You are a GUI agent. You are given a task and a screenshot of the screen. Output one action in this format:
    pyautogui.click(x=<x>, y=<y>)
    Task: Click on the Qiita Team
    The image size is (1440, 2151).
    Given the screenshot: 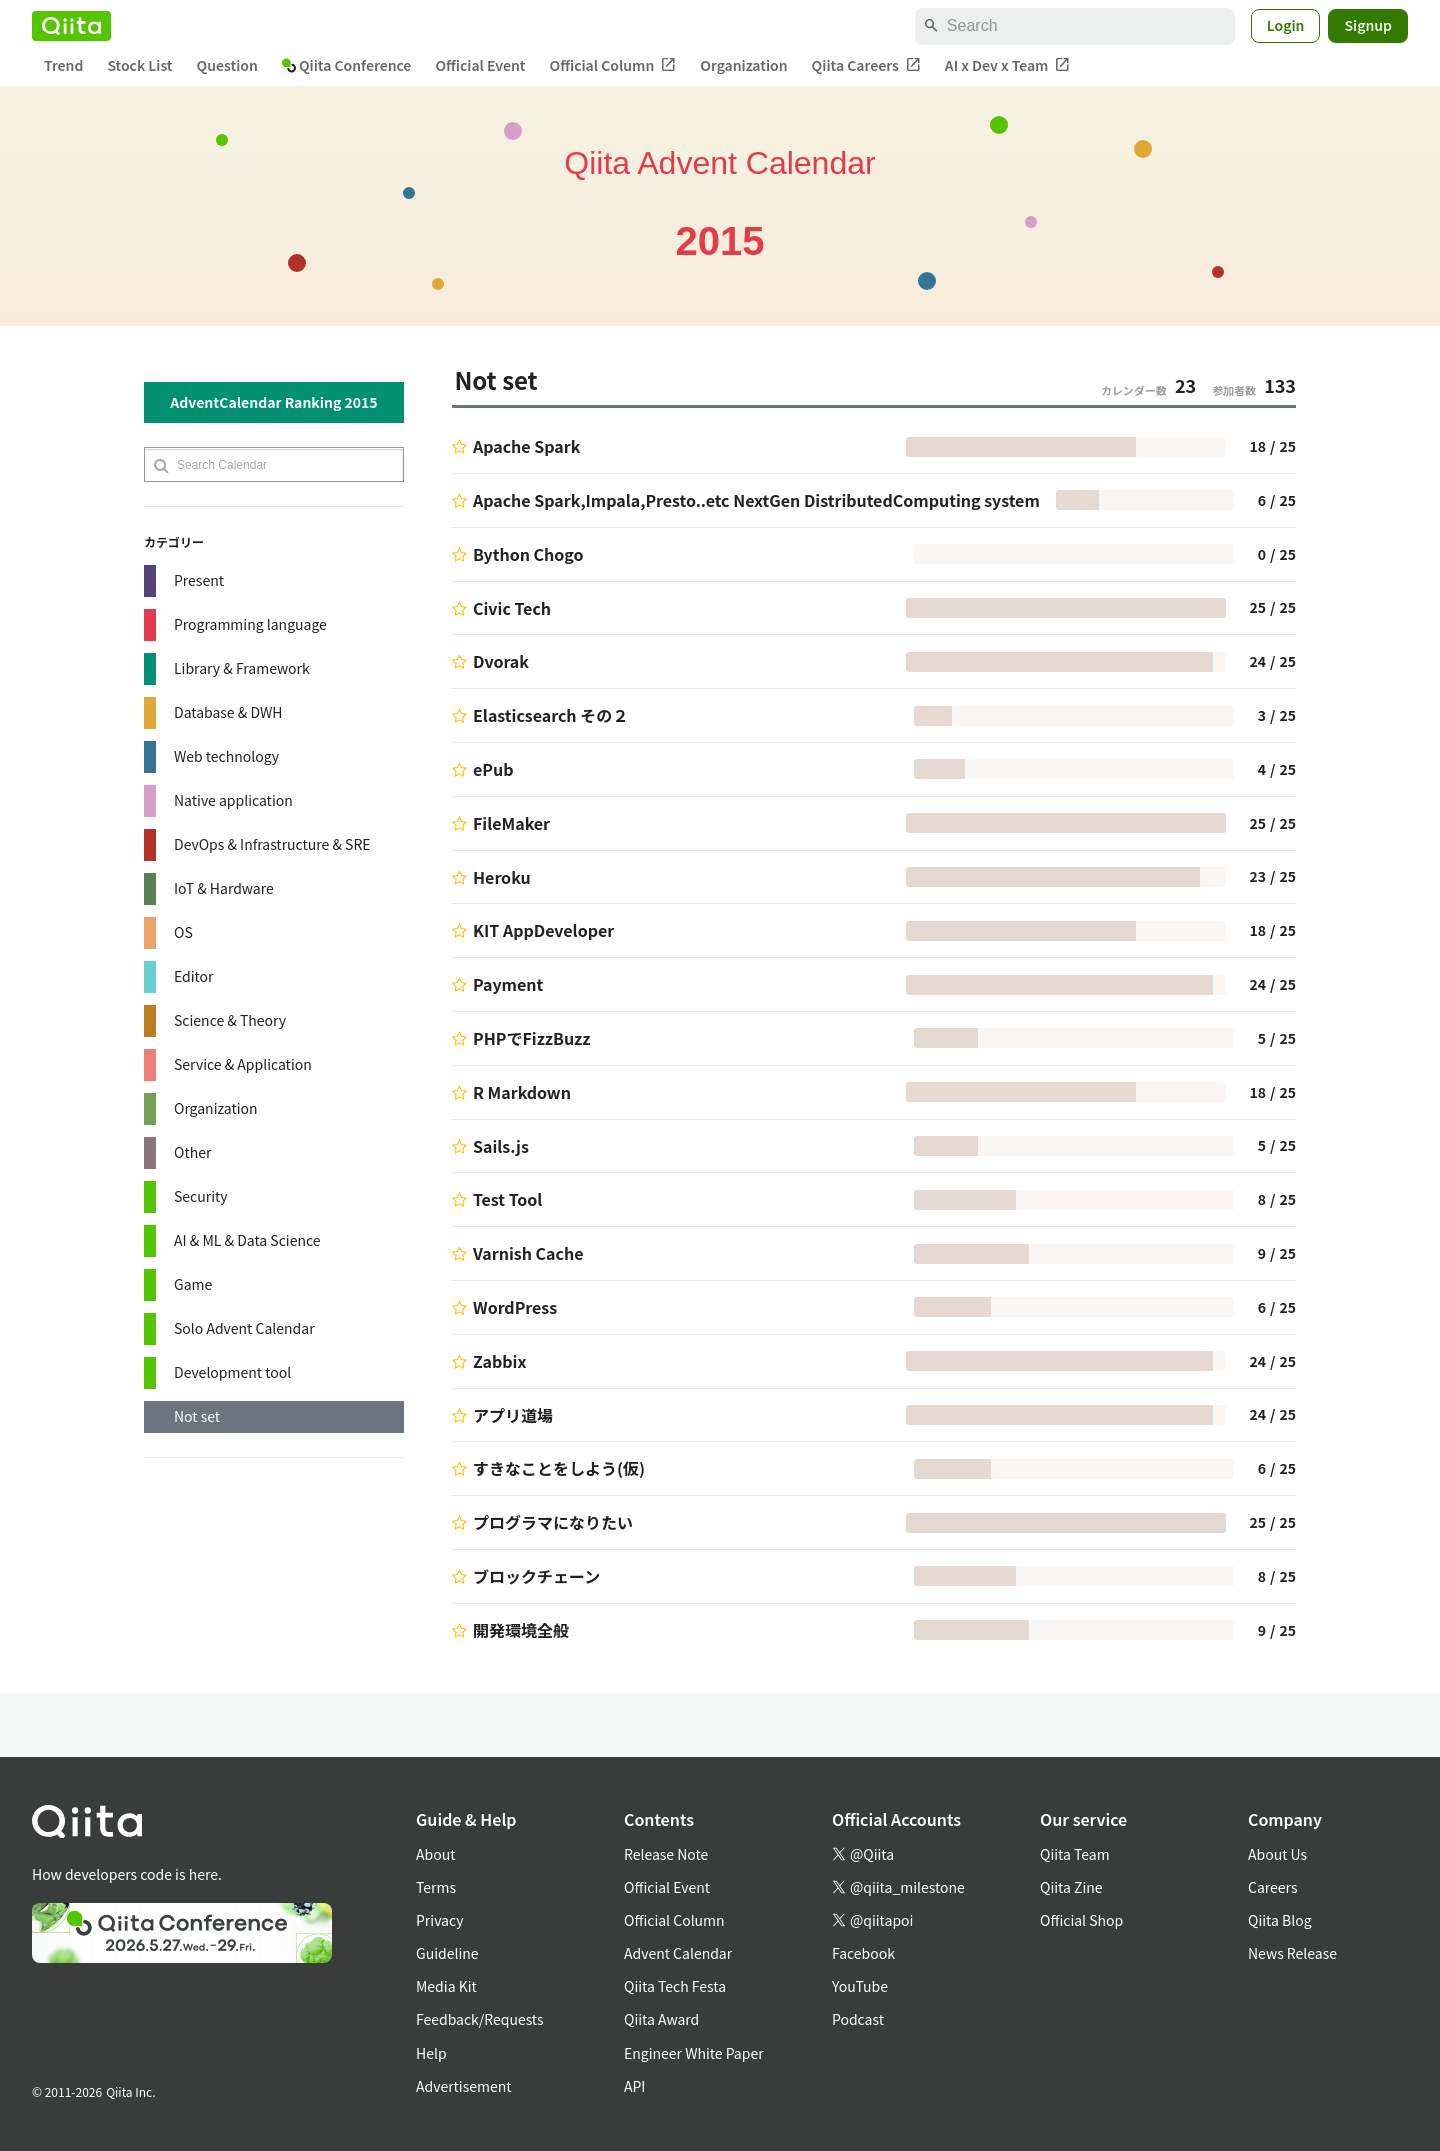 What is the action you would take?
    pyautogui.click(x=1075, y=1854)
    